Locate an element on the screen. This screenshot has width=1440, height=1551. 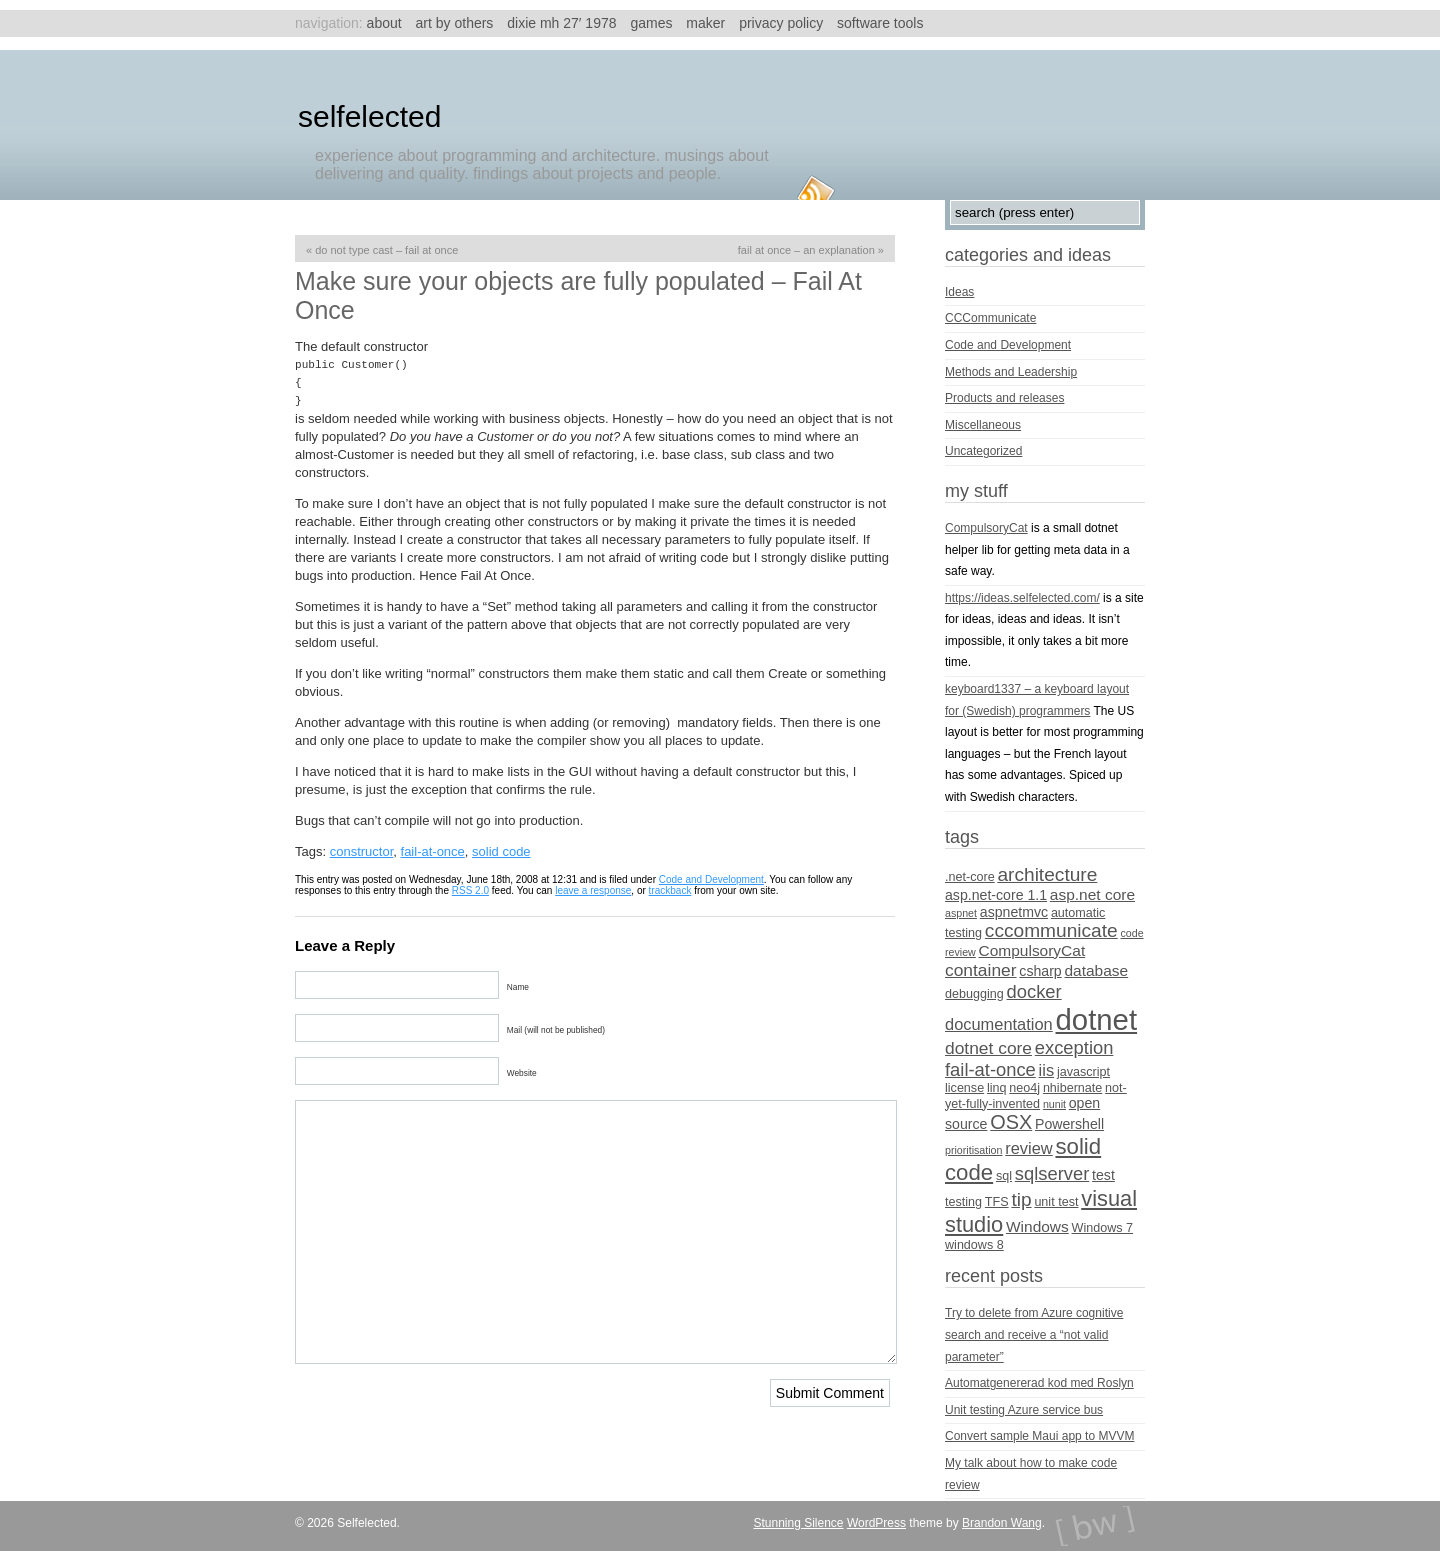
aspnetmvc [aspnetmvc (5 items)] is located at coordinates (1014, 912).